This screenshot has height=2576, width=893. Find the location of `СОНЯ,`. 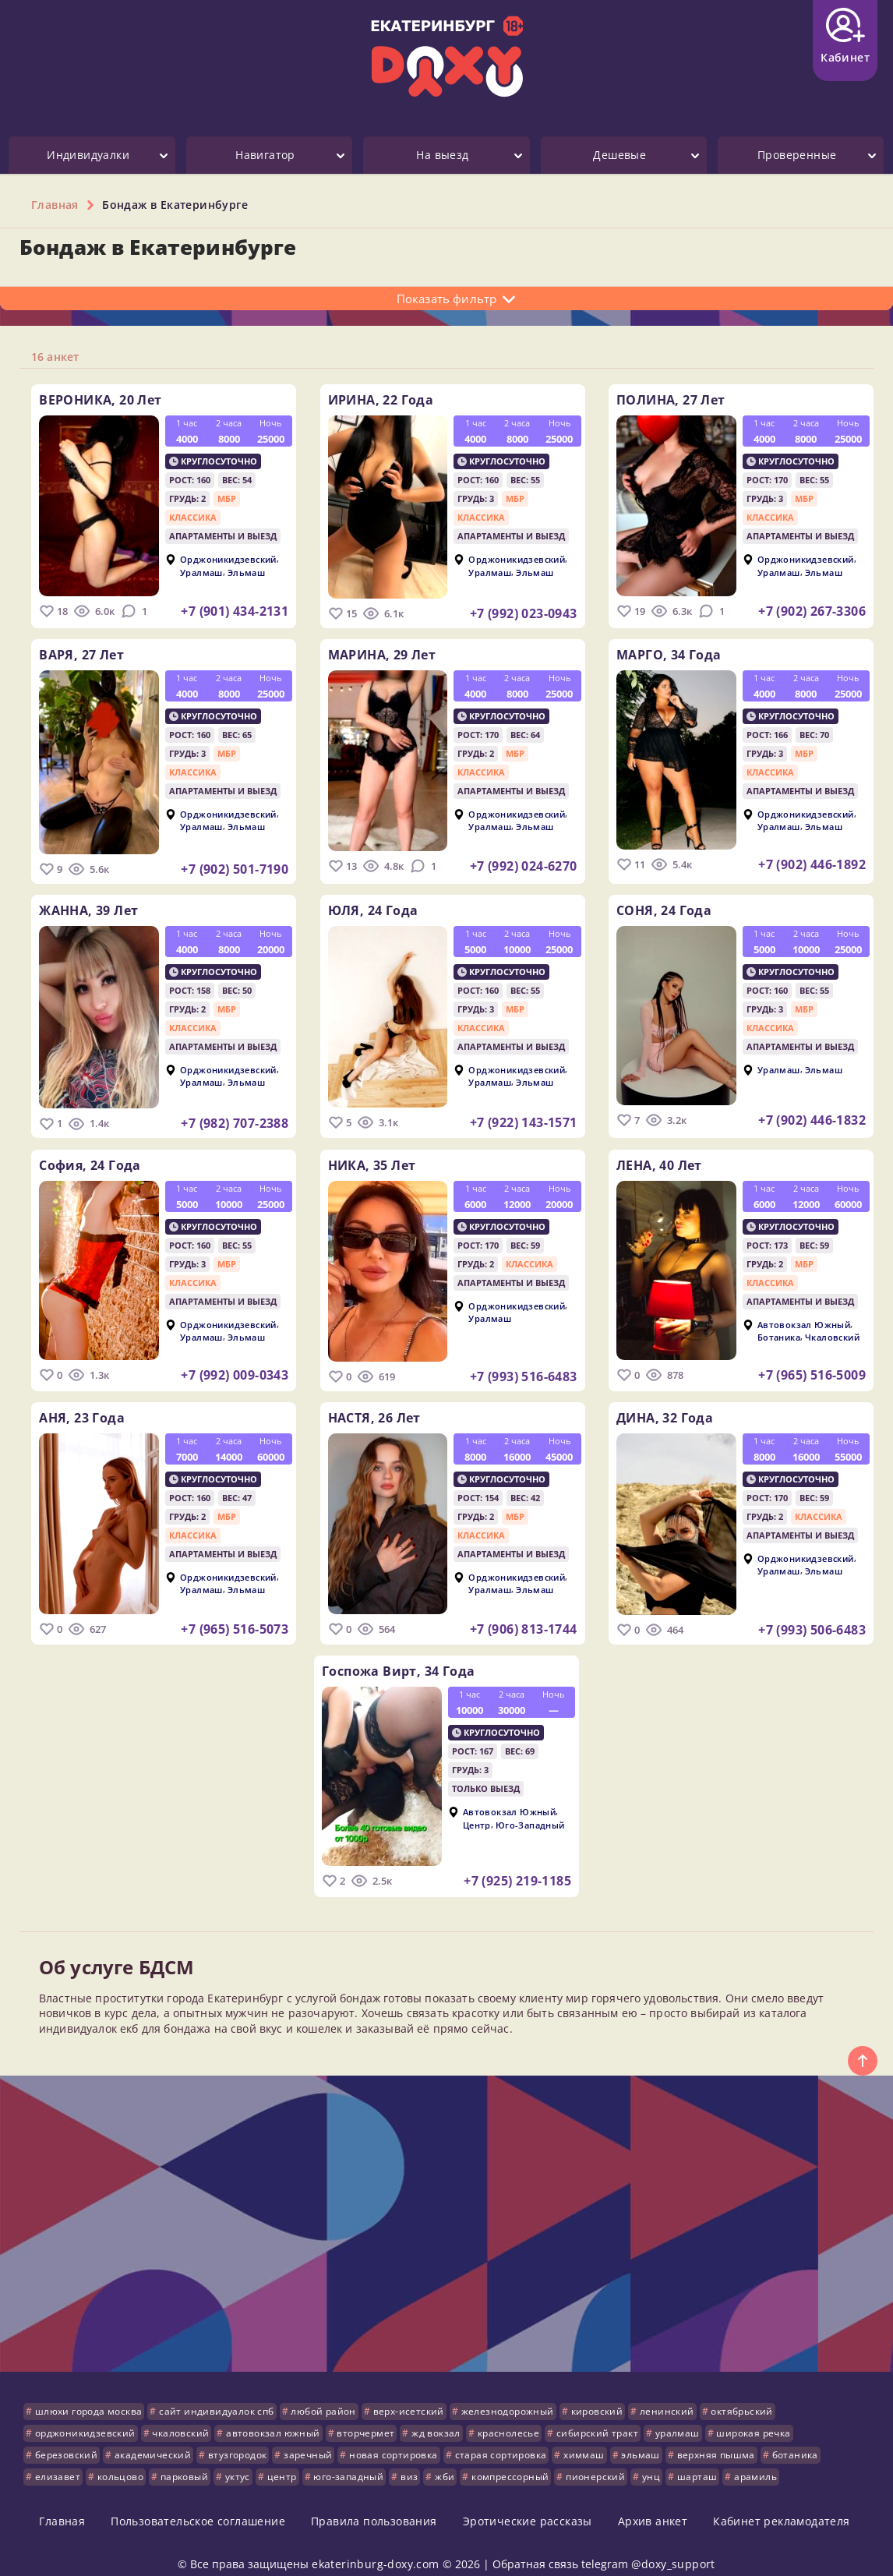

СОНЯ, is located at coordinates (663, 904).